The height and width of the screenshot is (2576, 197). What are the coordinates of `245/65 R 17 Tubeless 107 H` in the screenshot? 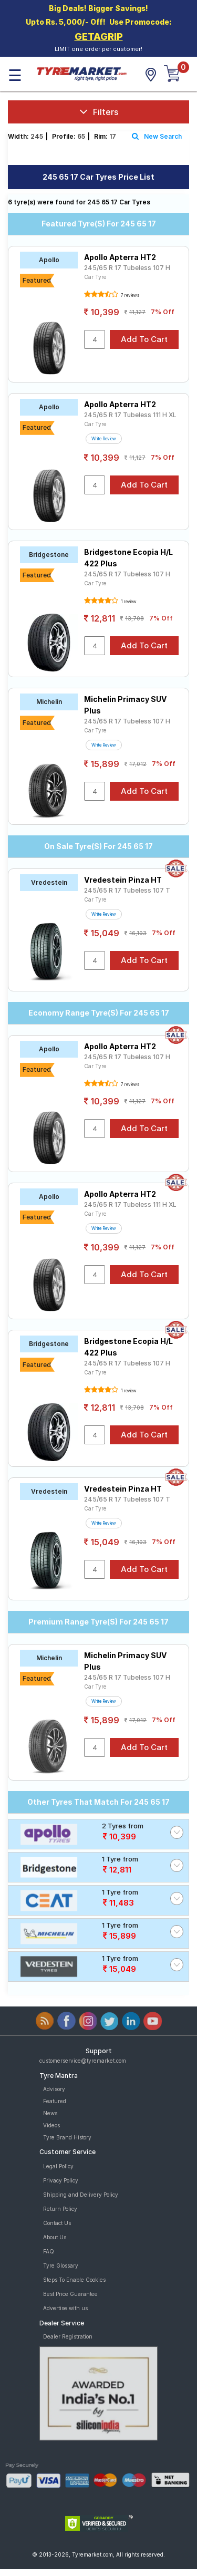 It's located at (127, 268).